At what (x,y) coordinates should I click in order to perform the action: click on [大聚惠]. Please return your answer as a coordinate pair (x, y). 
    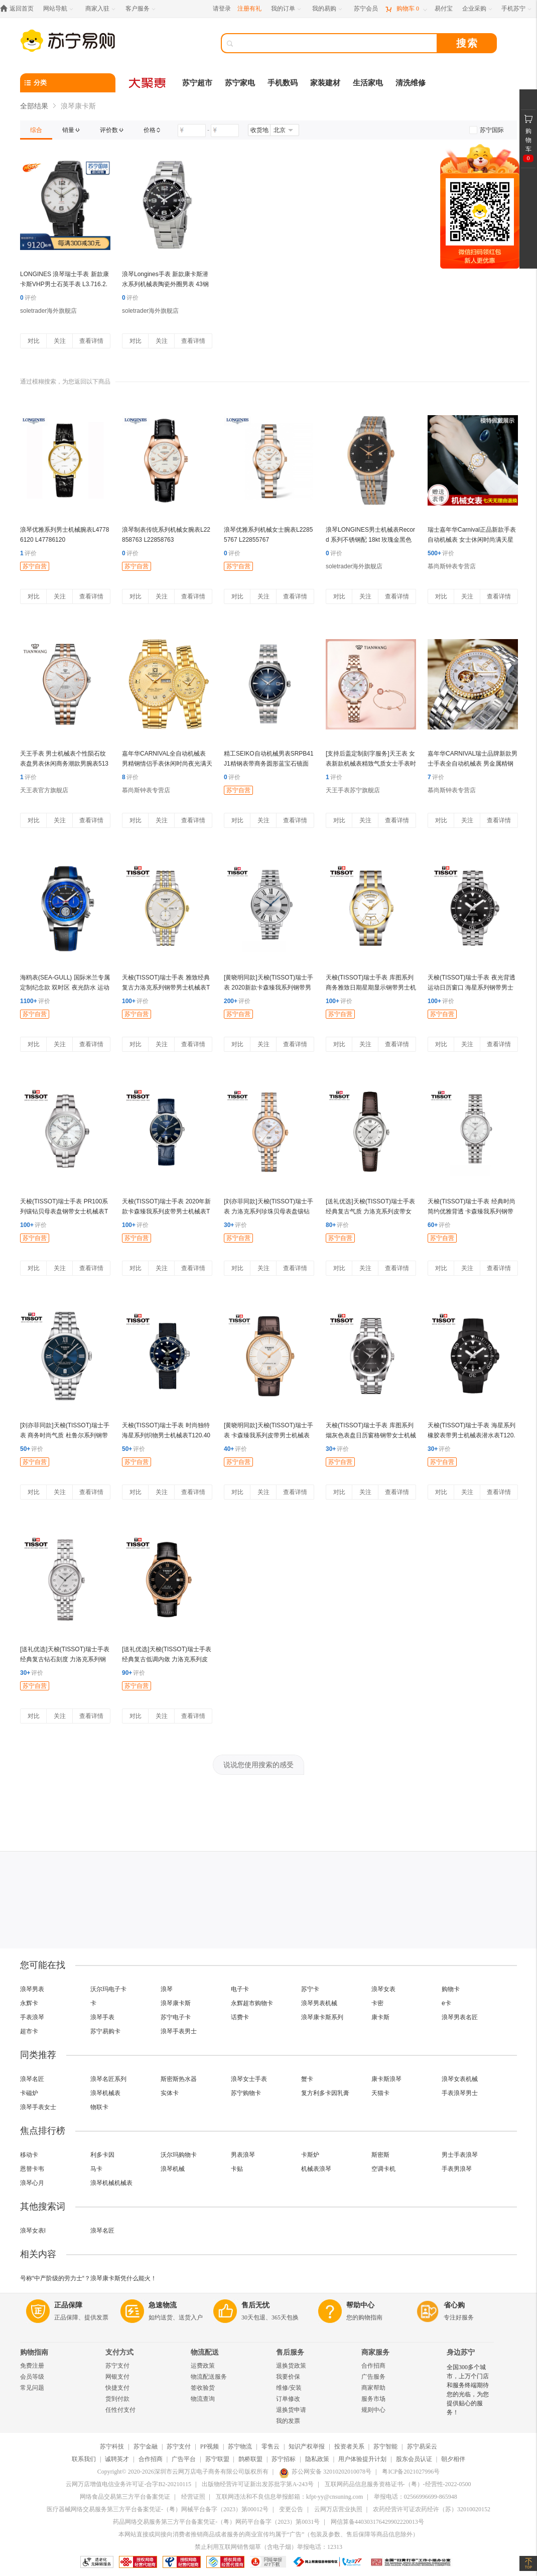
    Looking at the image, I should click on (148, 82).